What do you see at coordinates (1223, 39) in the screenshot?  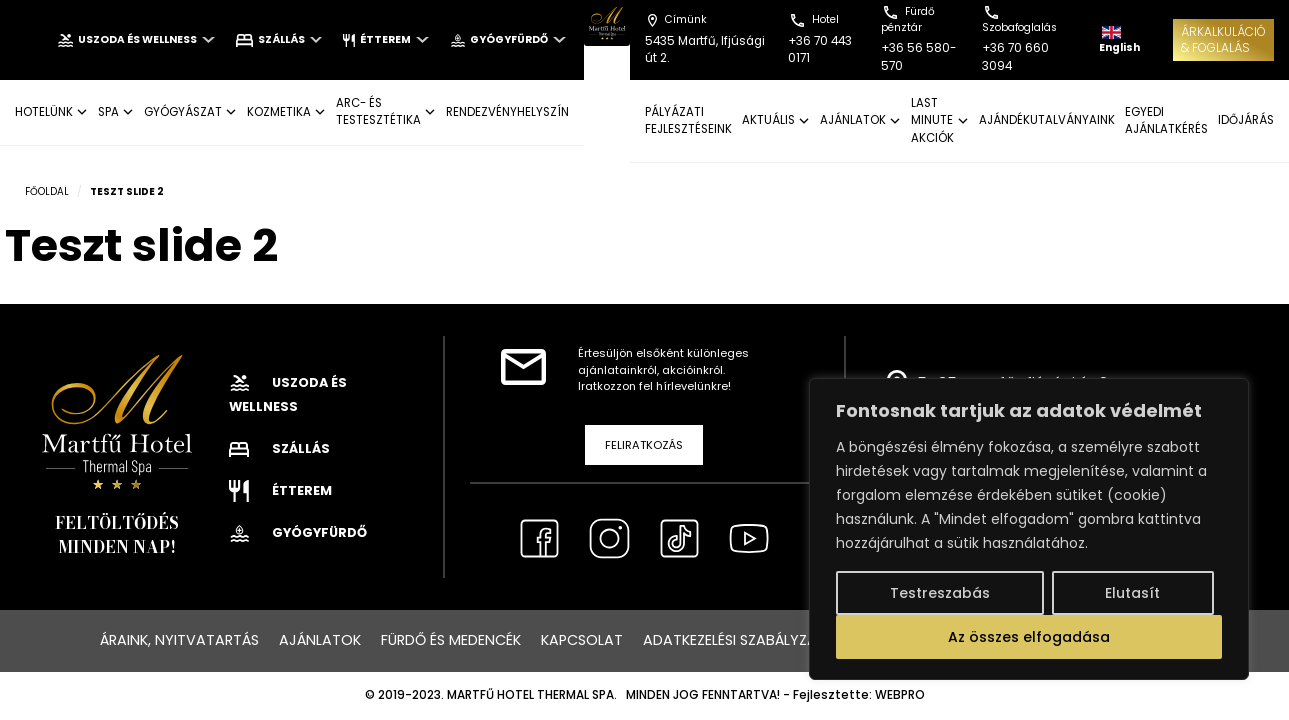 I see `ÁRKALKULÁCIÓ& FOGLALÁS` at bounding box center [1223, 39].